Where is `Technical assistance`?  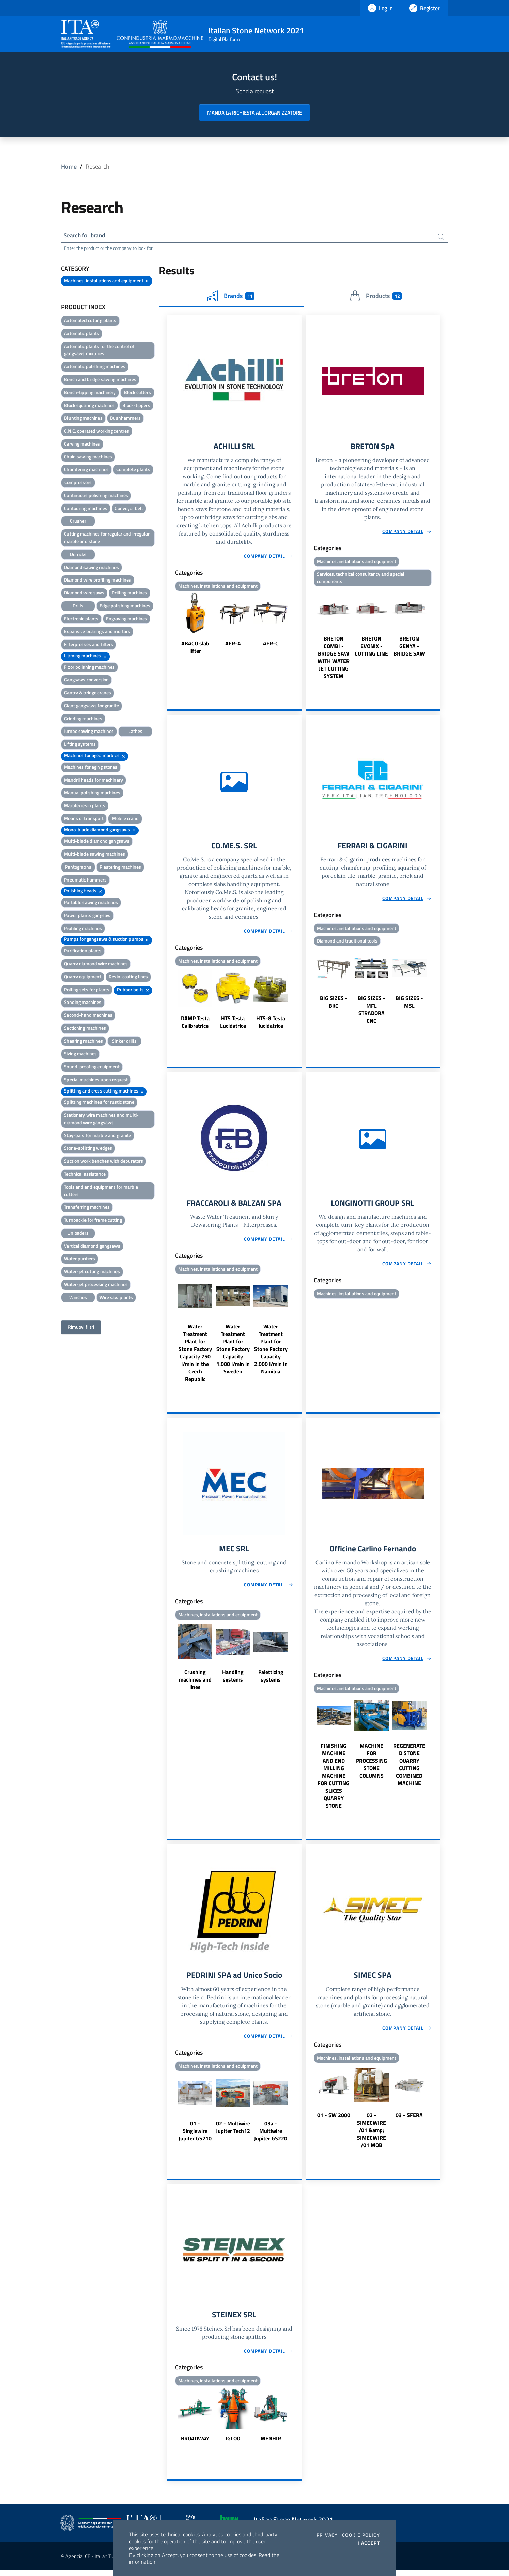
Technical assistance is located at coordinates (85, 1174).